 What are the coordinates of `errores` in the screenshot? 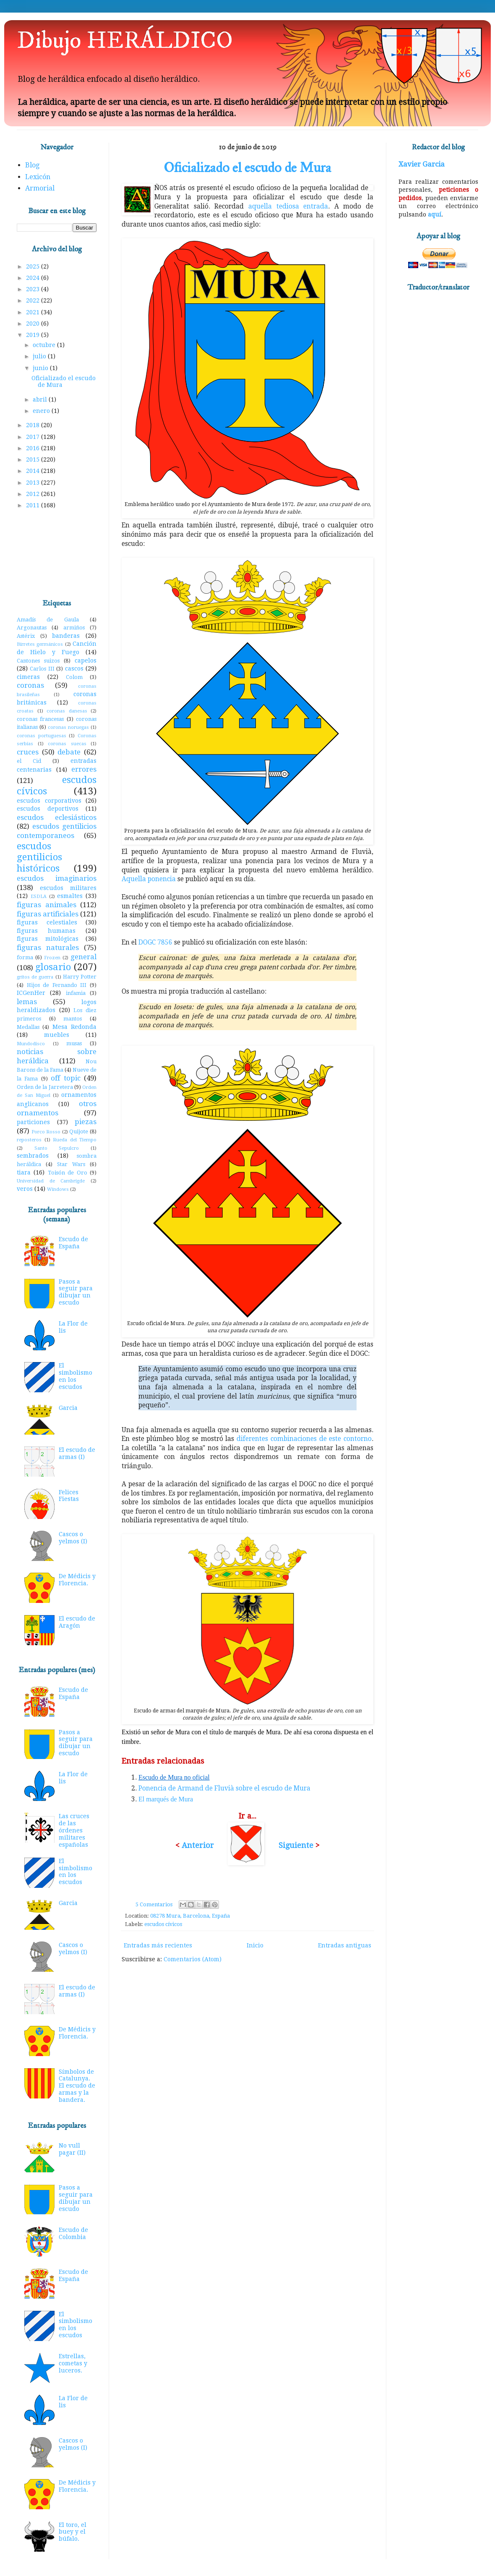 It's located at (83, 769).